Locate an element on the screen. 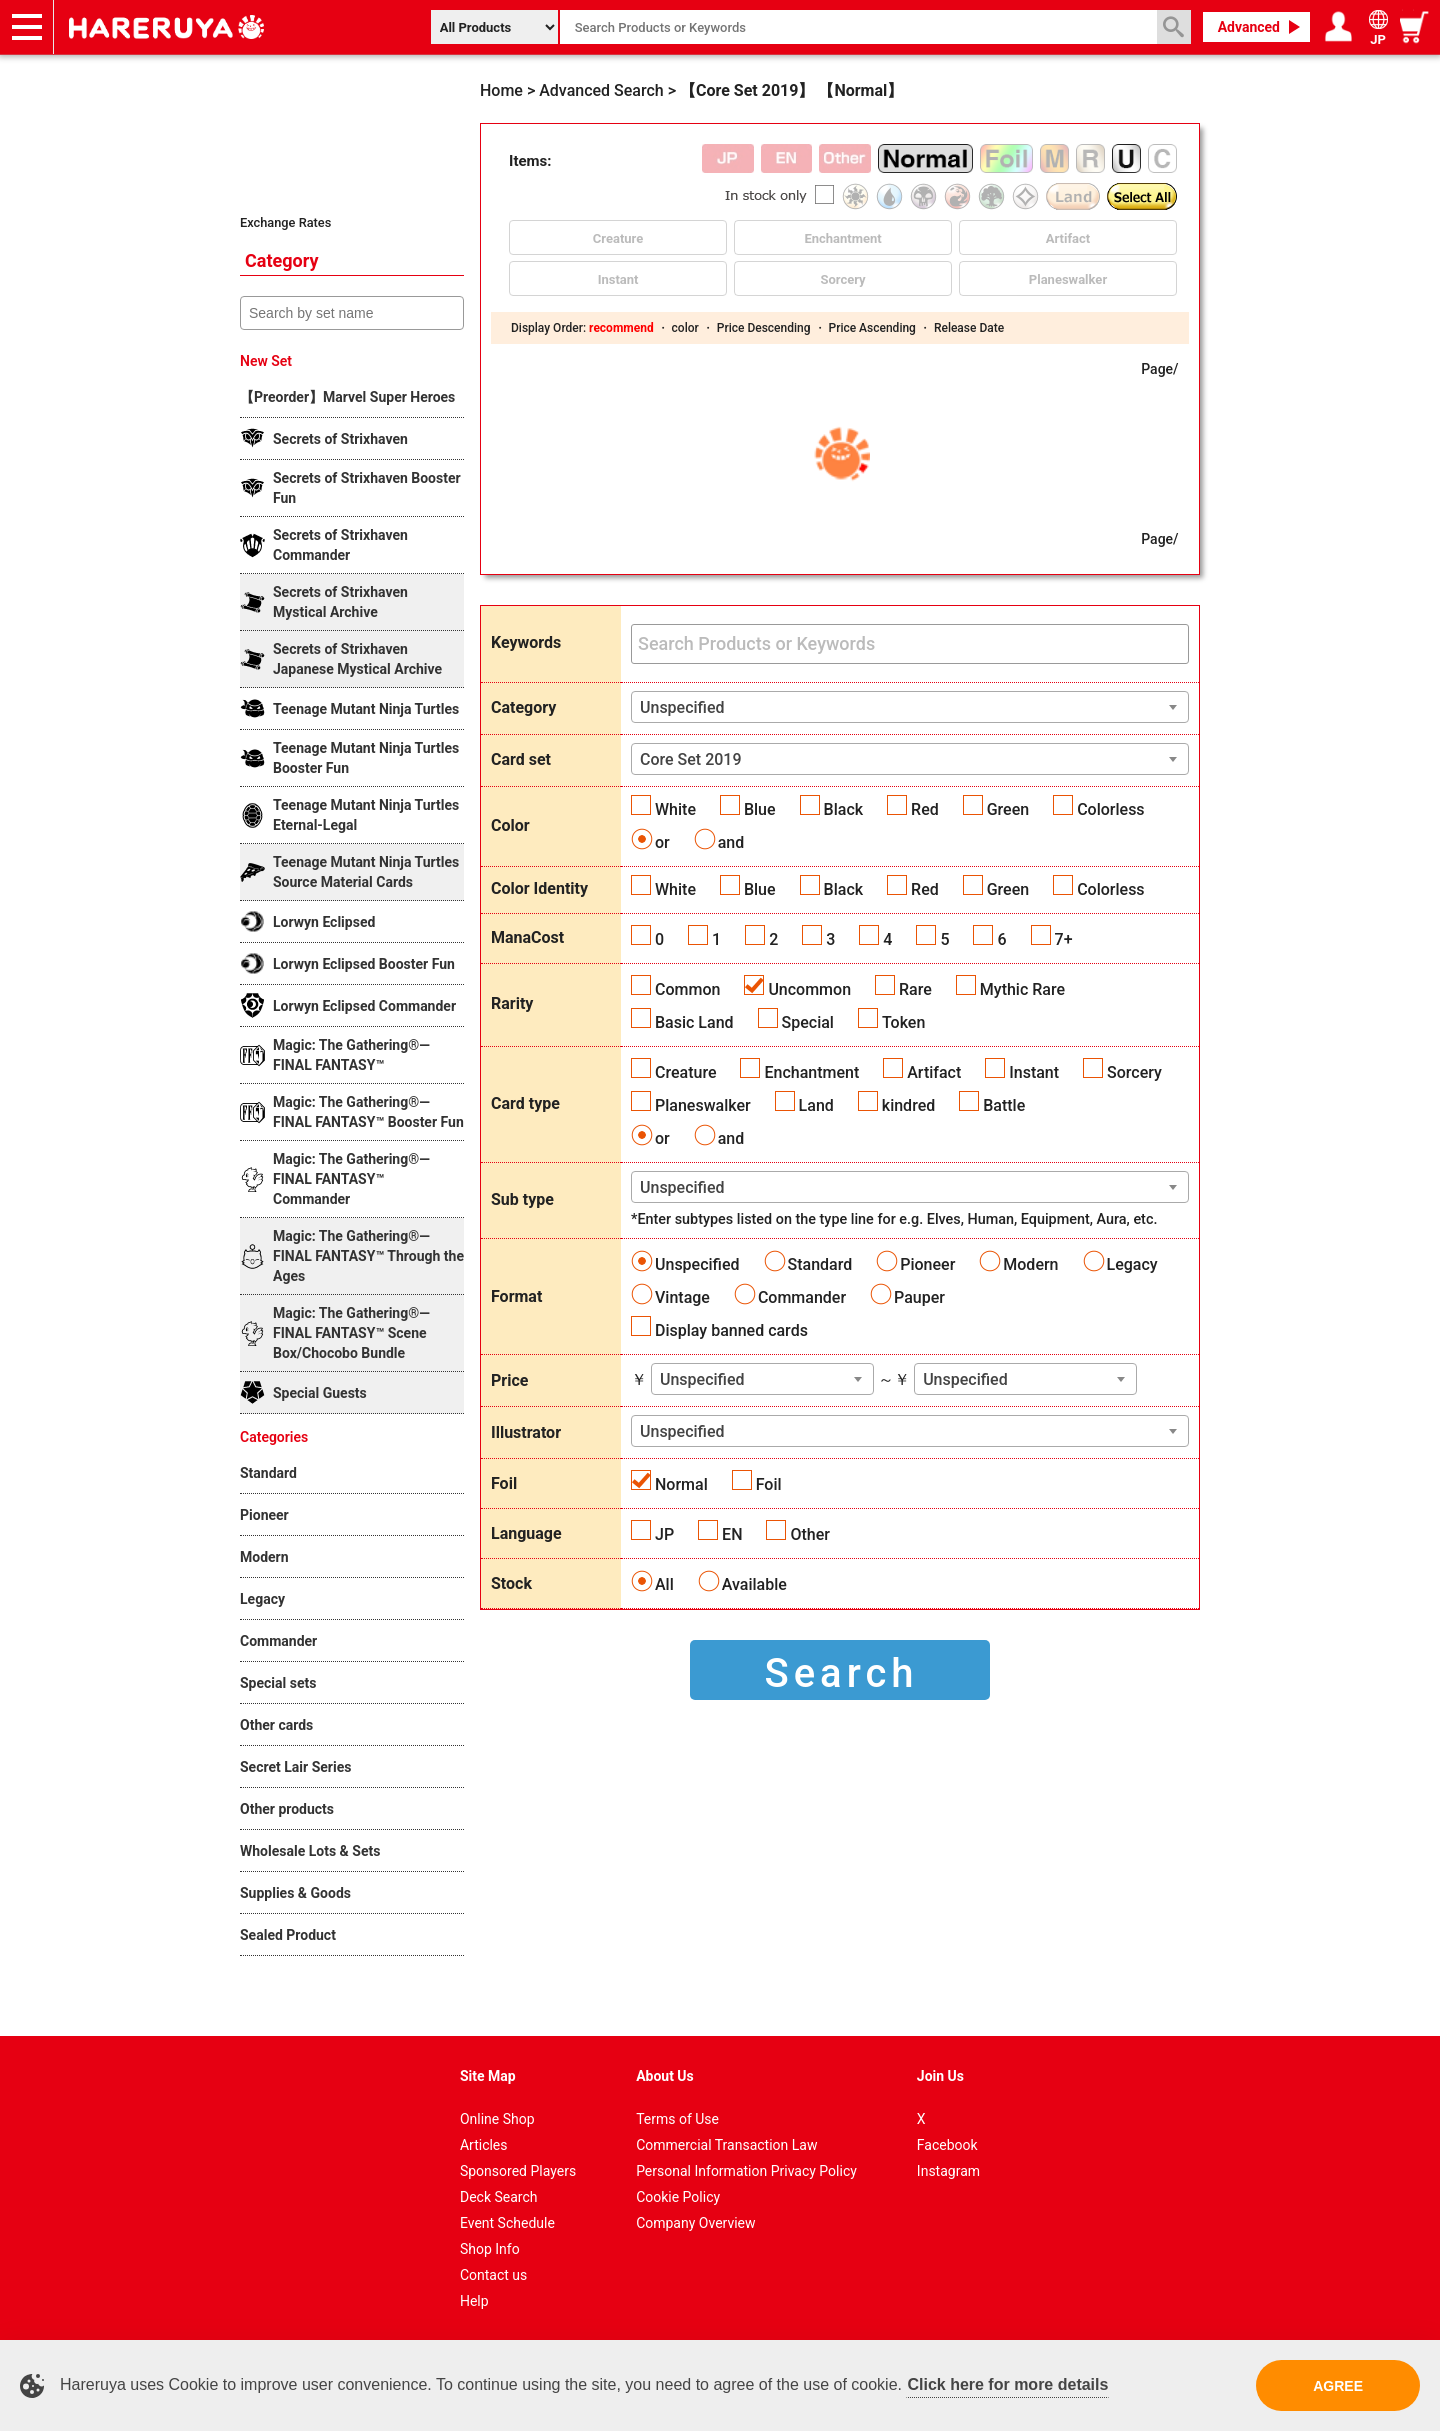 This screenshot has width=1440, height=2431. Legacy is located at coordinates (1132, 1264).